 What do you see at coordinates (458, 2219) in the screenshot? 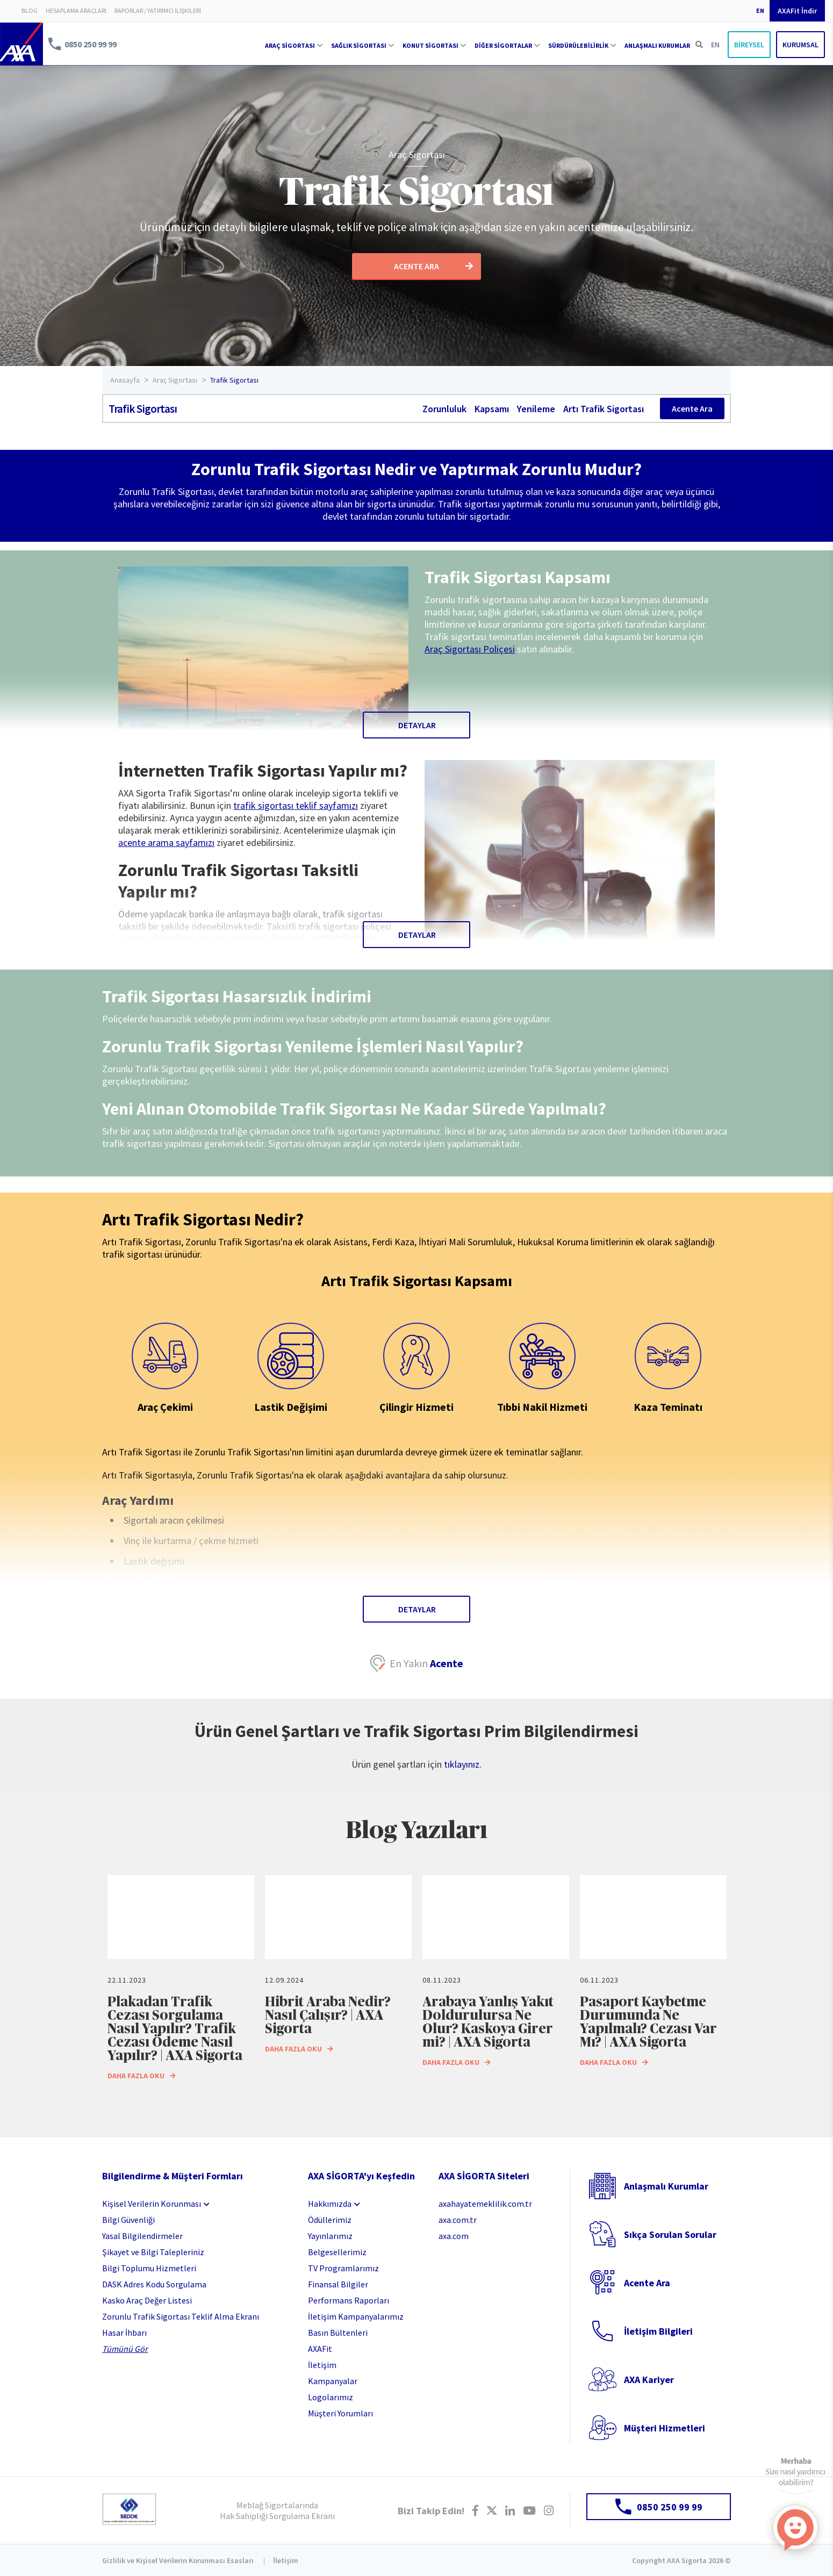
I see `axa.com.tr` at bounding box center [458, 2219].